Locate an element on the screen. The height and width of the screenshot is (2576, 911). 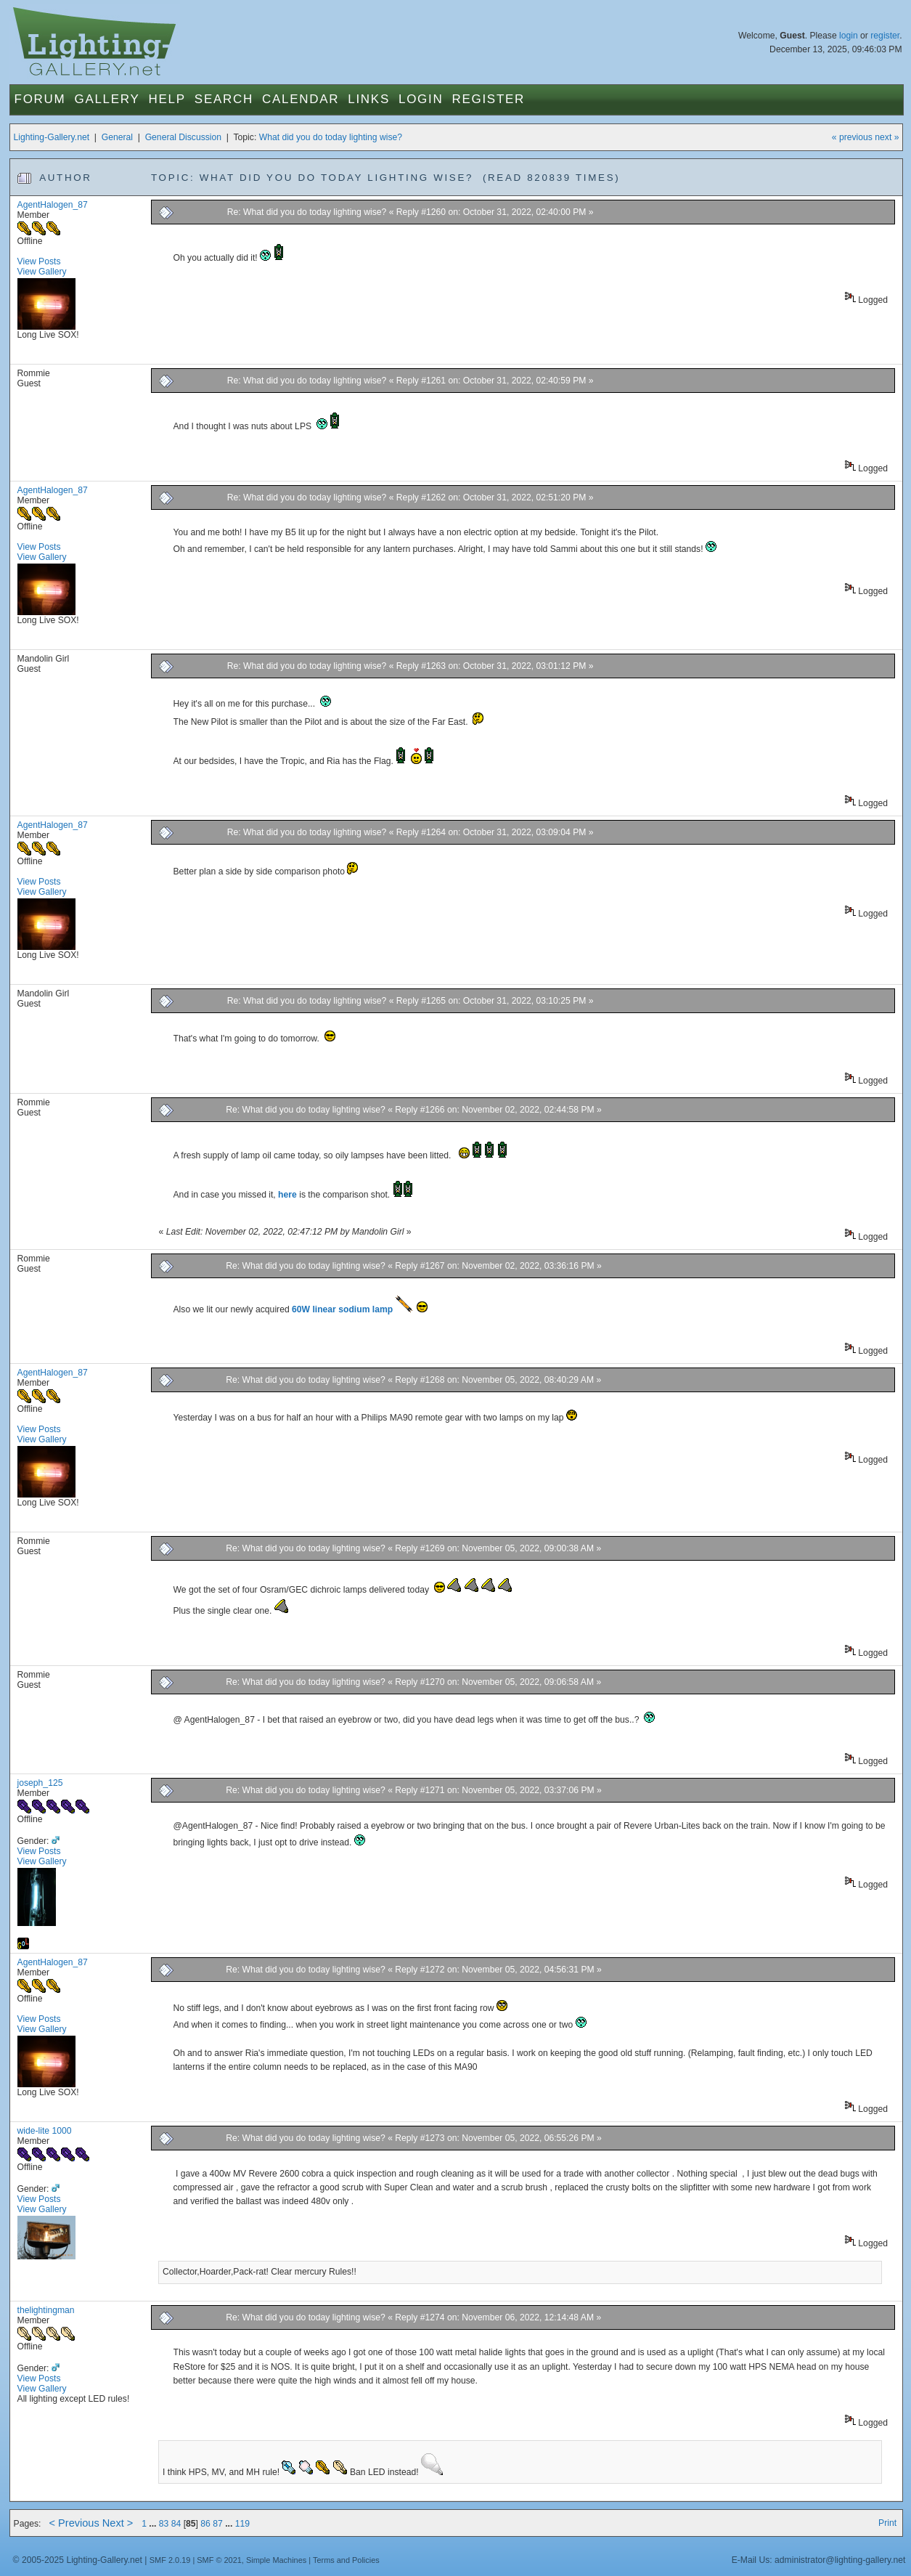
< Previous is located at coordinates (74, 2523).